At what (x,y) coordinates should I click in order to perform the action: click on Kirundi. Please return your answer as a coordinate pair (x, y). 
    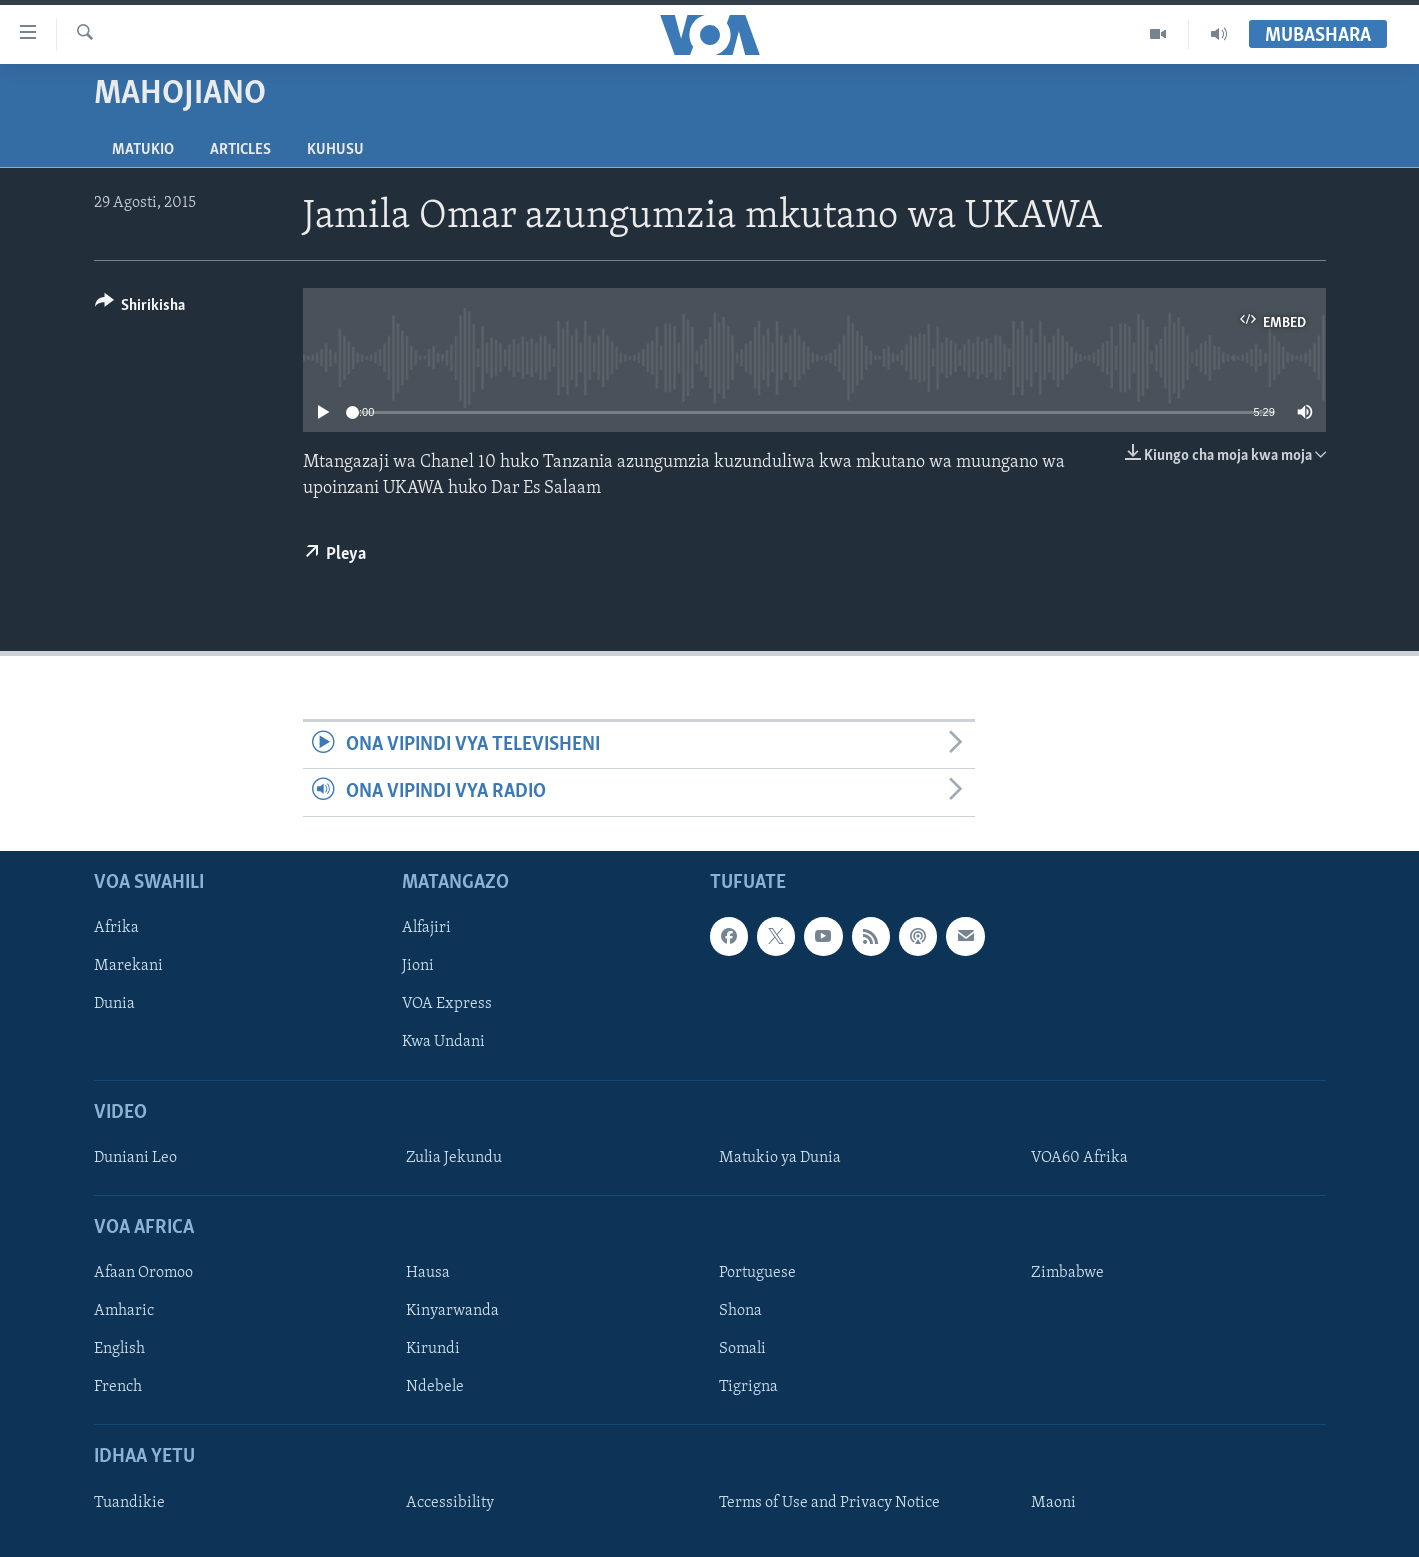
    Looking at the image, I should click on (433, 1349).